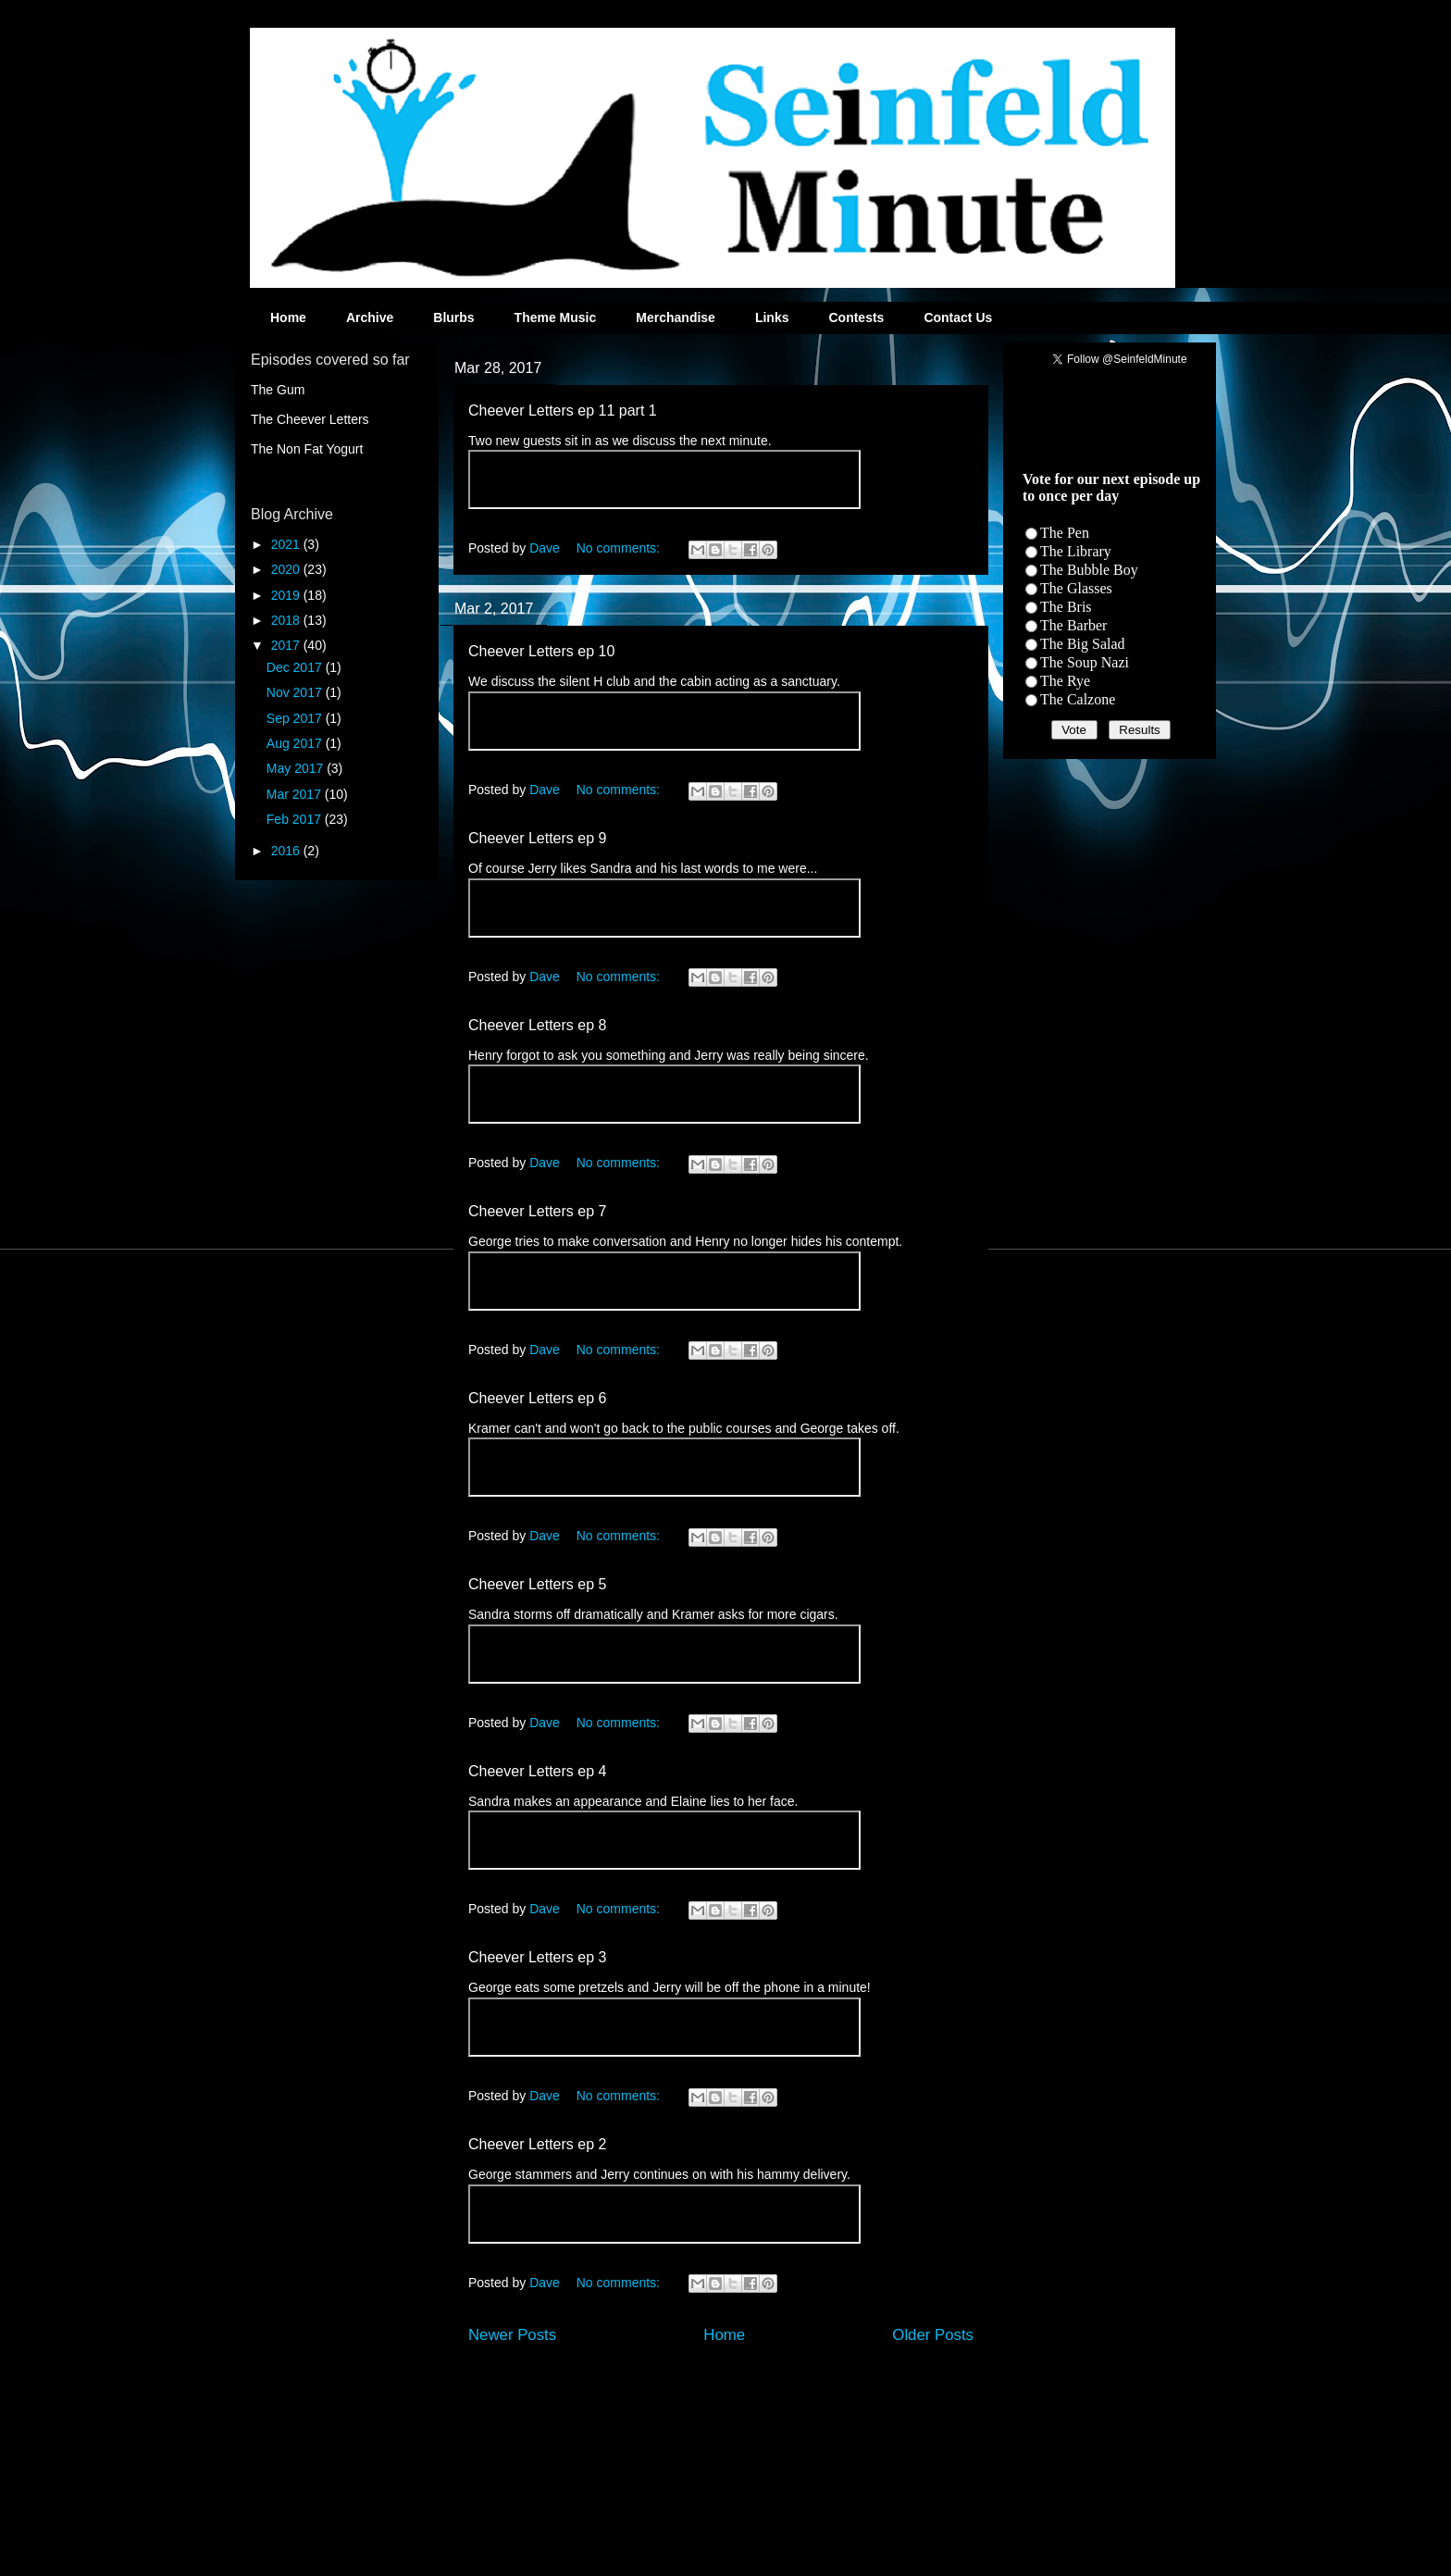  Describe the element at coordinates (537, 1025) in the screenshot. I see `Cheever Letters ep 8` at that location.